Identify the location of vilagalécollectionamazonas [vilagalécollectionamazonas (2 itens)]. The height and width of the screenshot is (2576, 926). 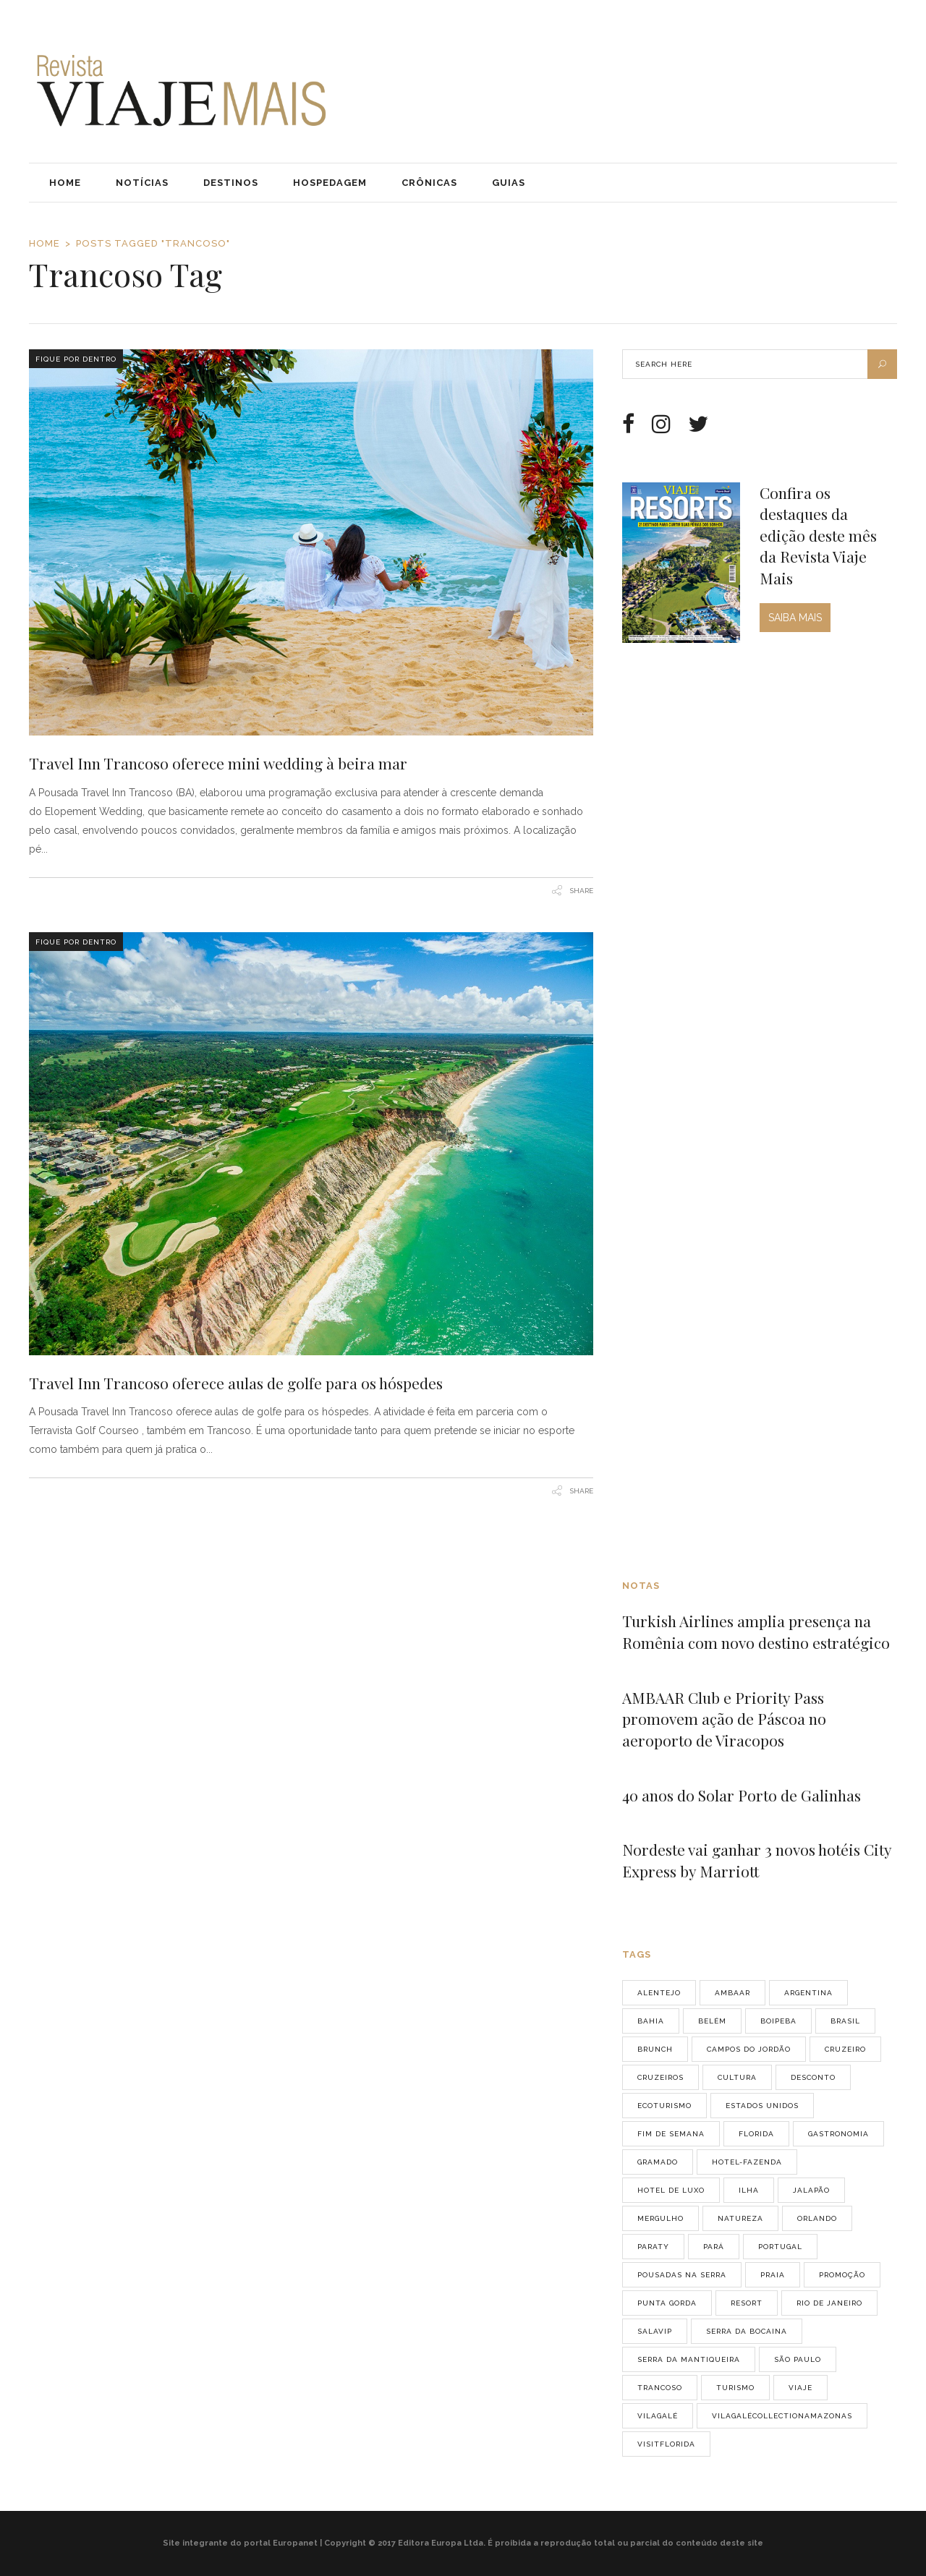
(782, 2416).